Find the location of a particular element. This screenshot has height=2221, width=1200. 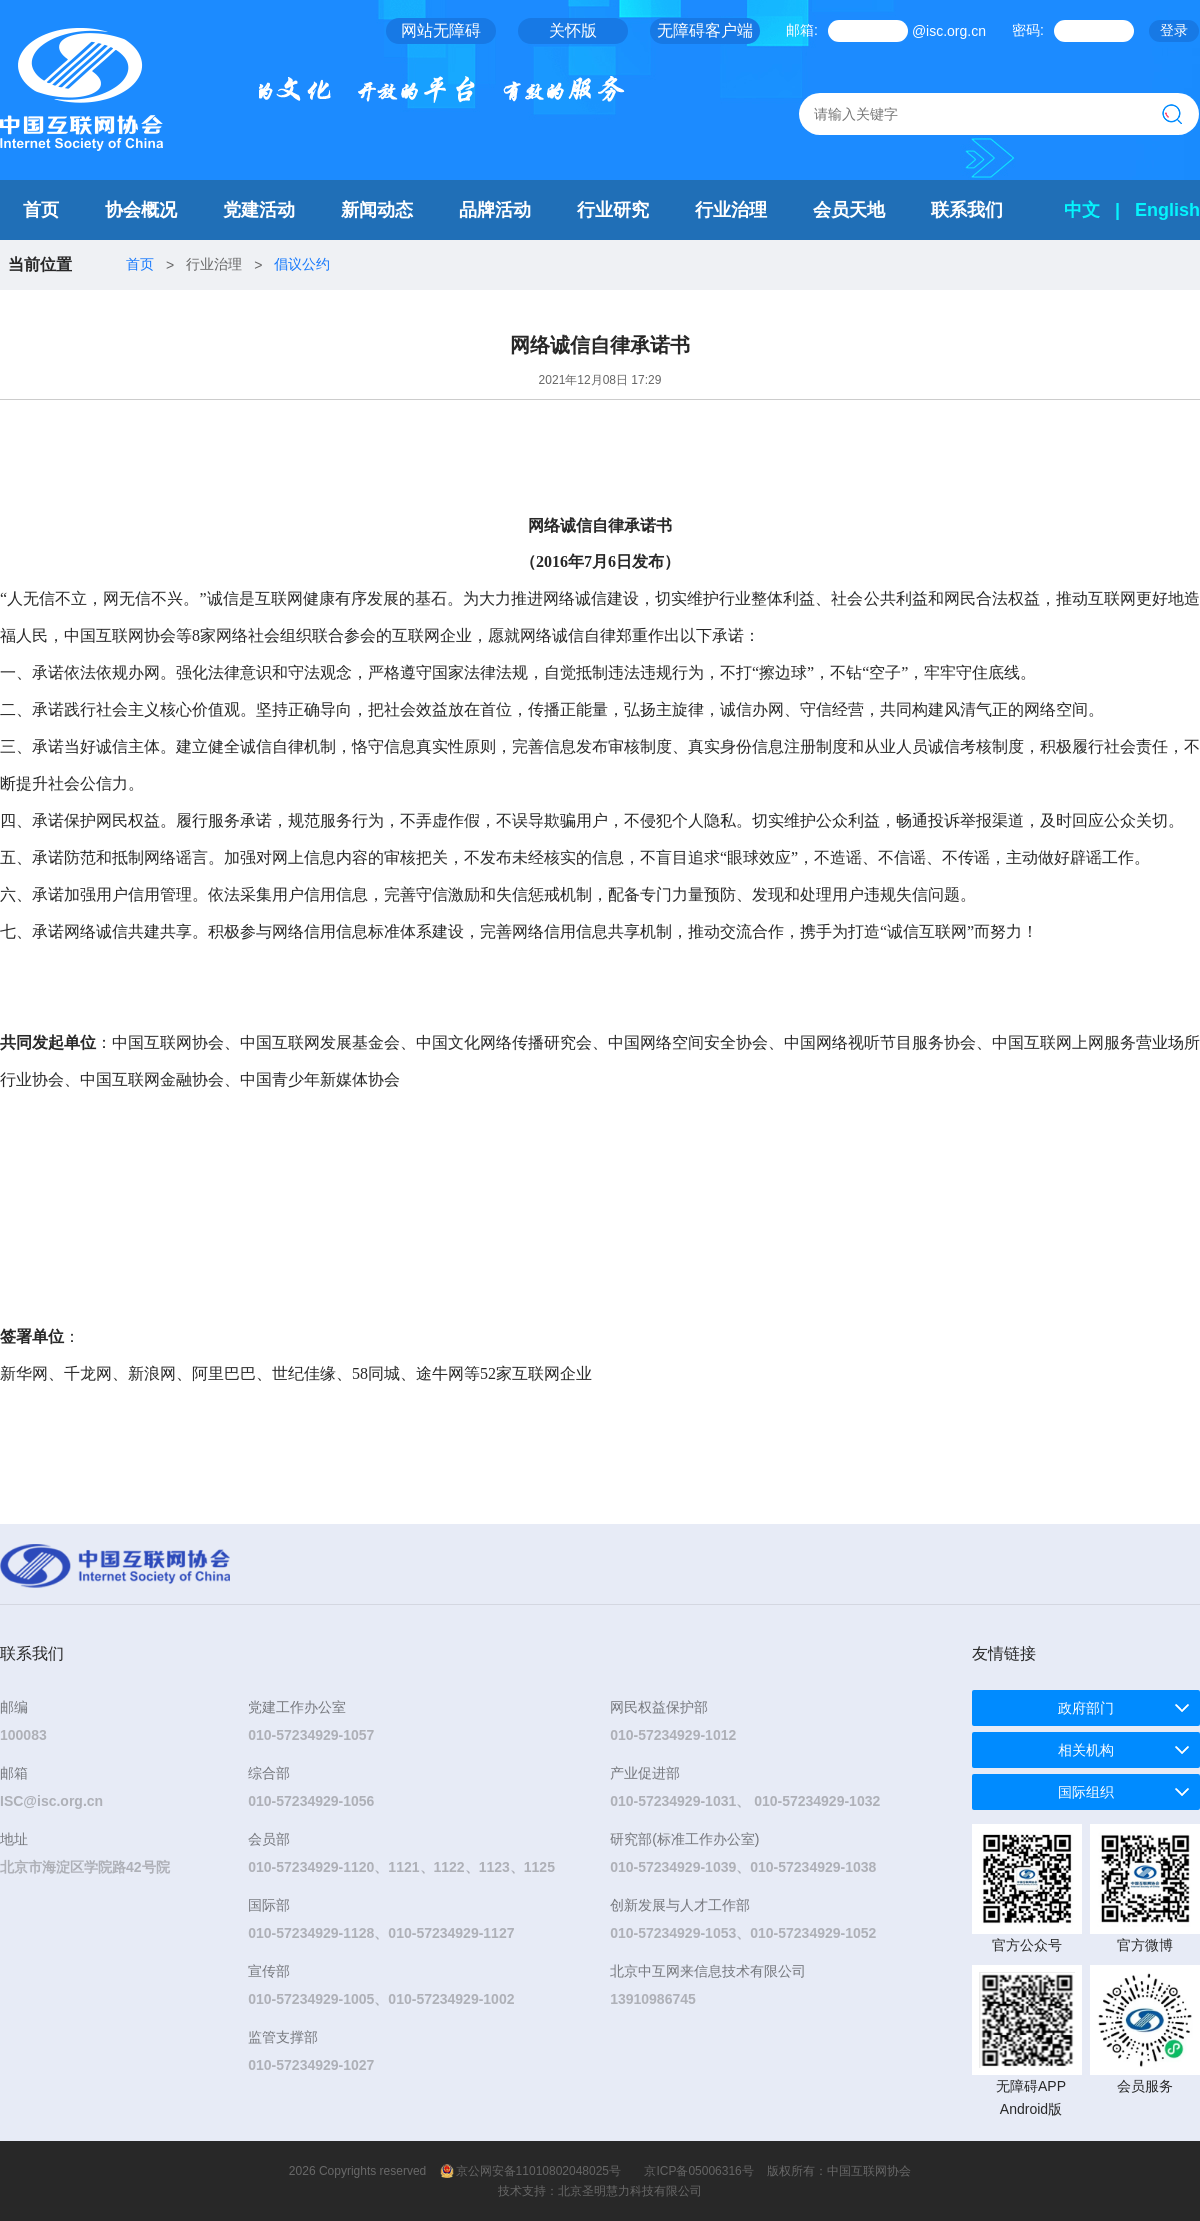

English is located at coordinates (1167, 210).